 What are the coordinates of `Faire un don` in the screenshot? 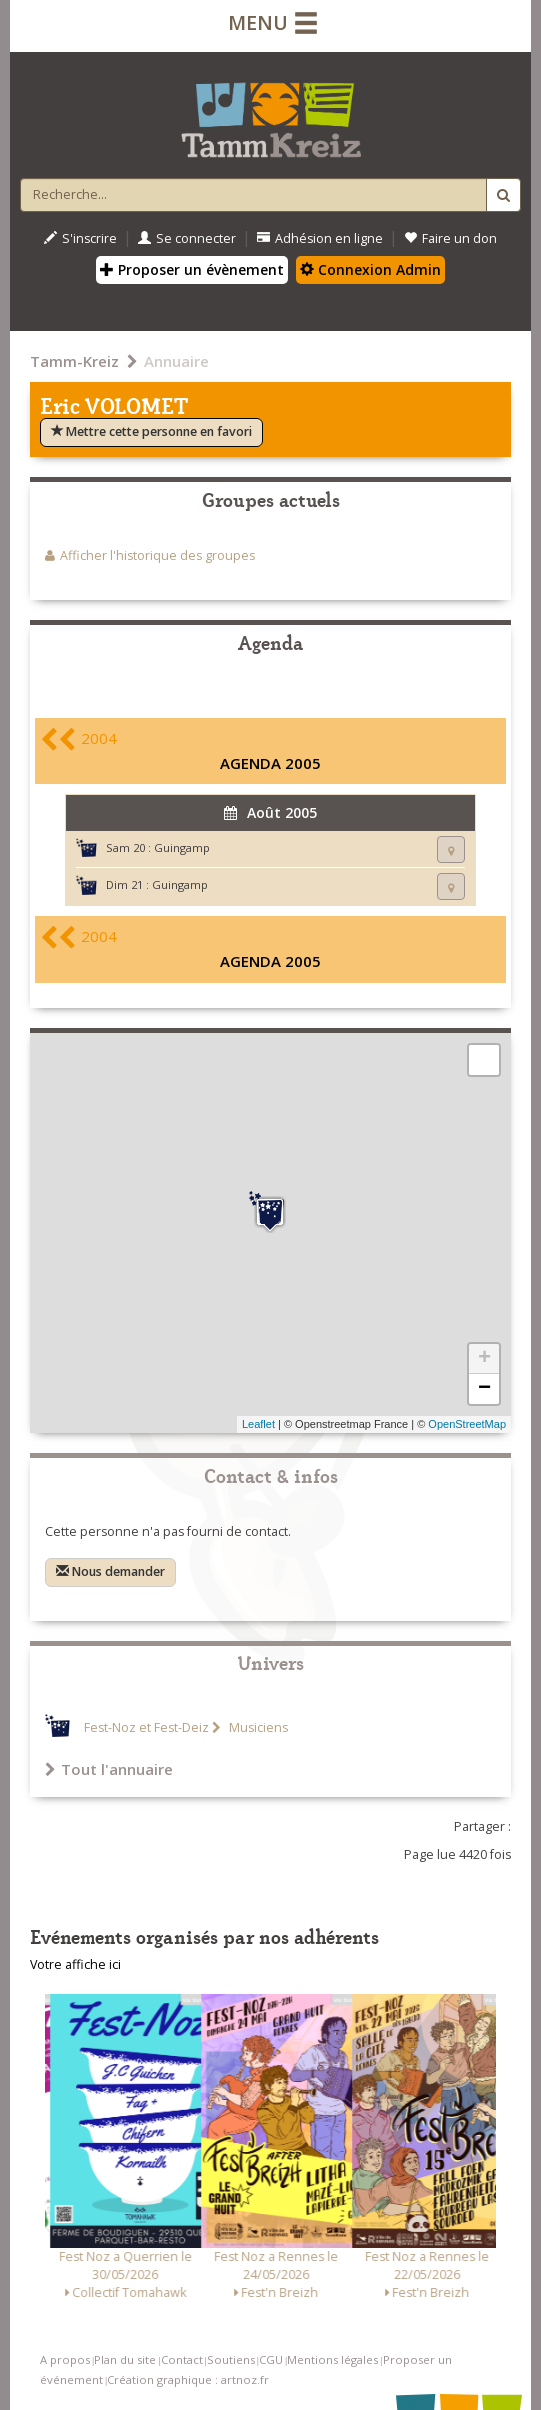 It's located at (450, 238).